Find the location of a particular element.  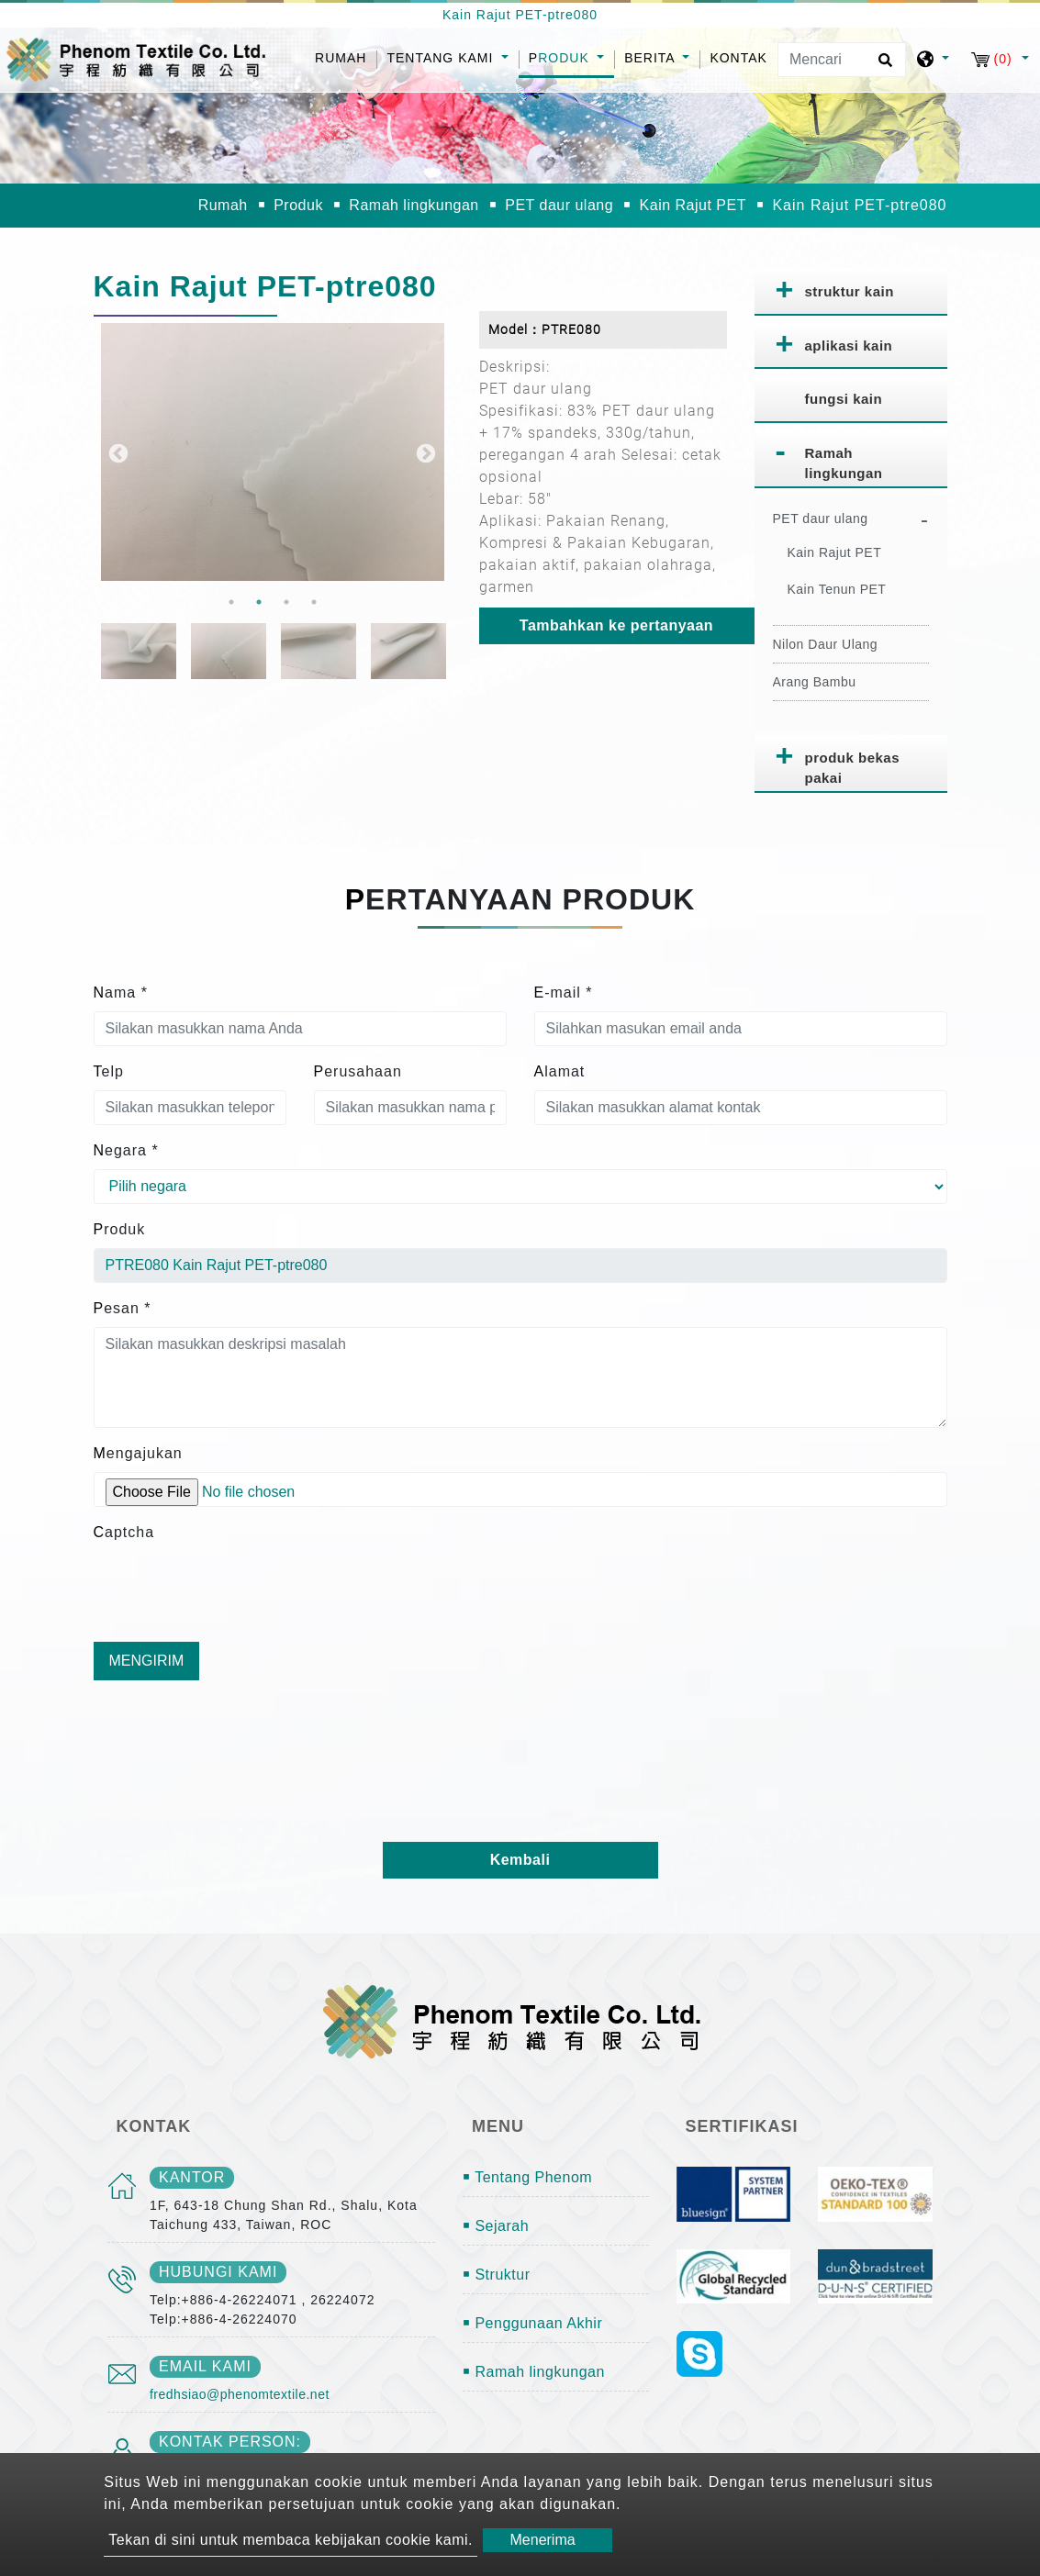

￭ Ramah lingkungan is located at coordinates (534, 2372).